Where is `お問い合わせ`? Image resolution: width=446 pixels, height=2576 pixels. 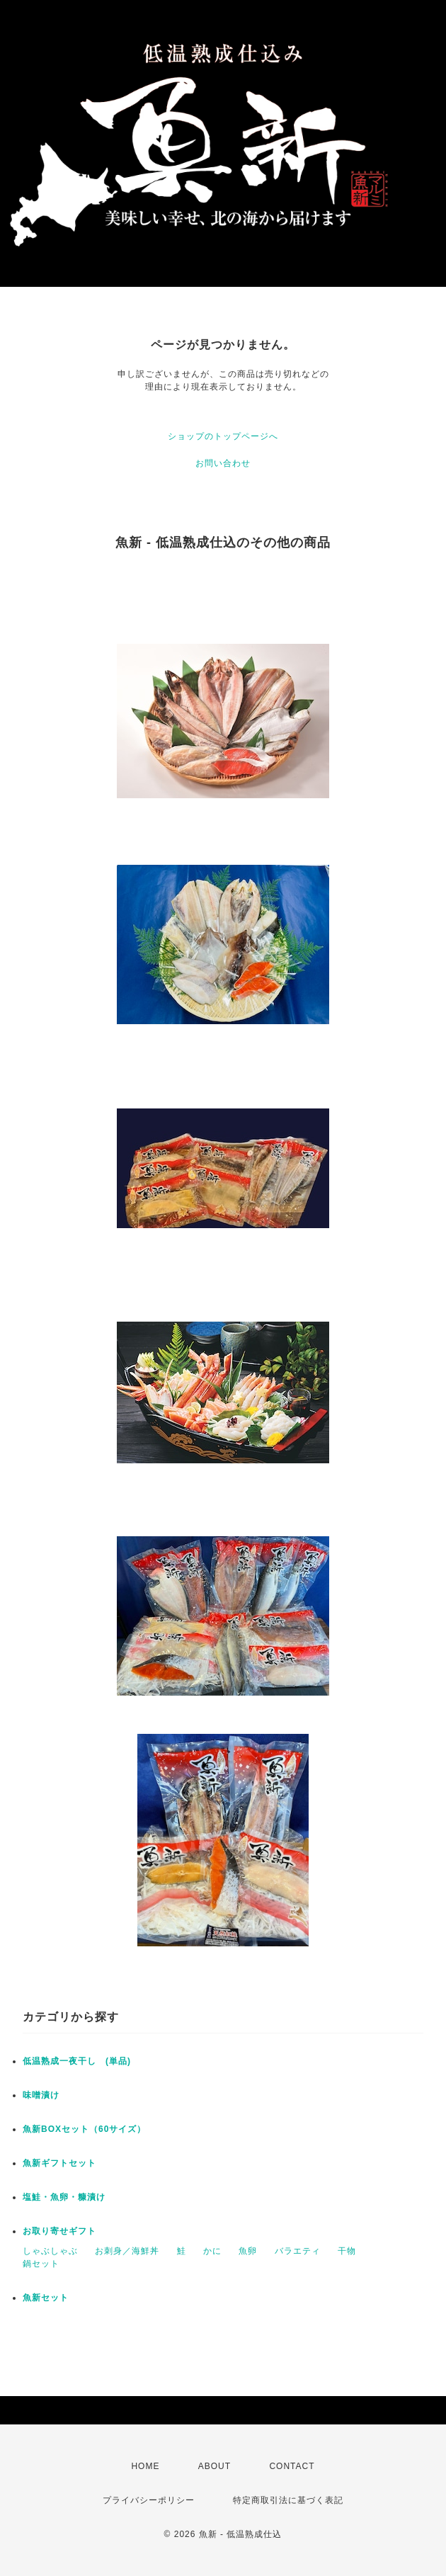
お問い合わせ is located at coordinates (223, 463).